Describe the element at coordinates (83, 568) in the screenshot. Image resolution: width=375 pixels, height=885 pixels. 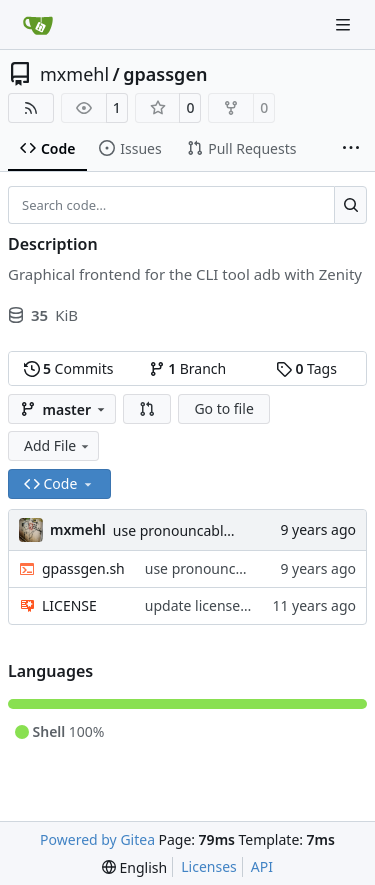
I see `gpassgen.sh` at that location.